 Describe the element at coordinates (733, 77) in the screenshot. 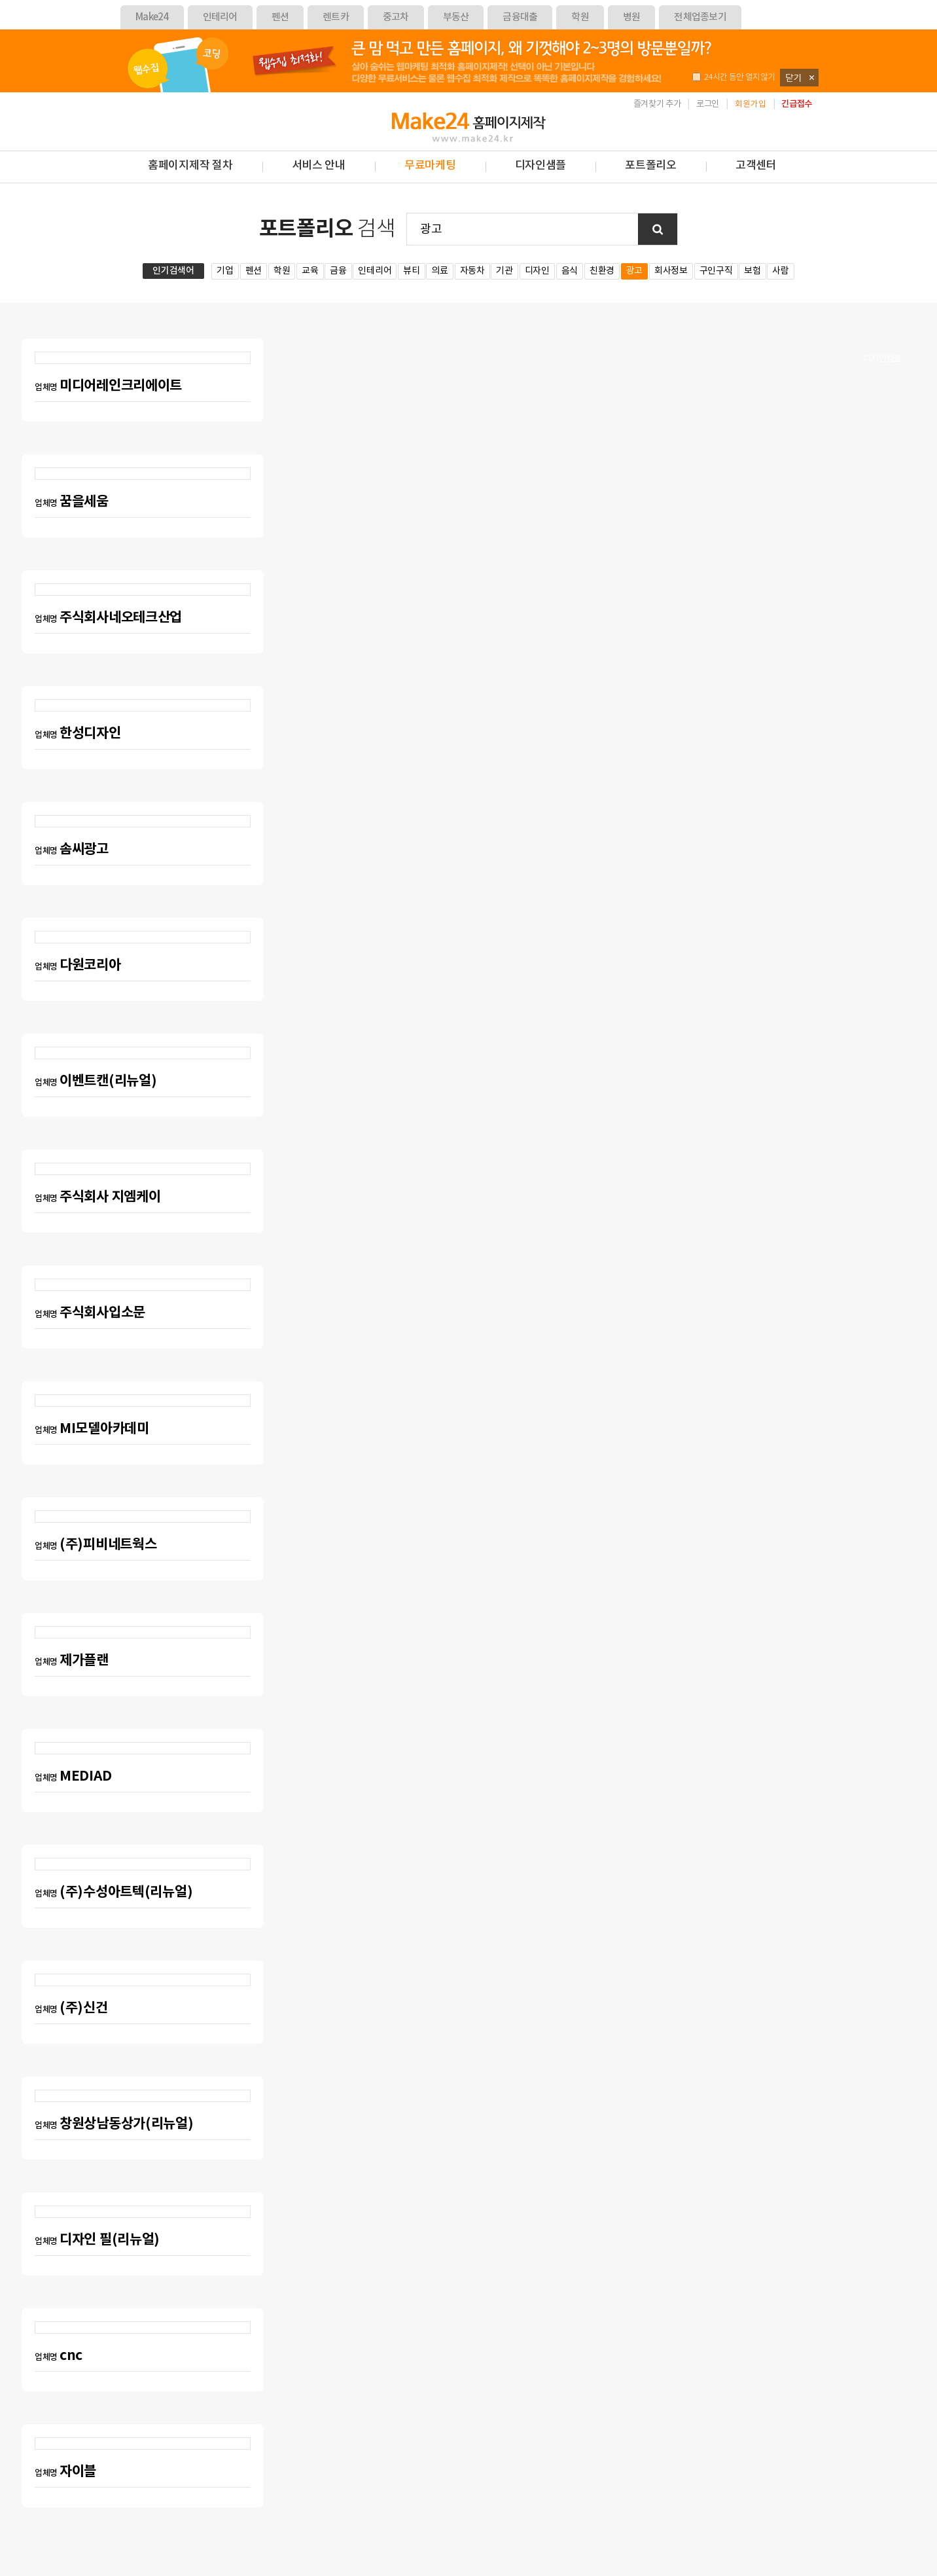

I see `24시간 동안 열지않기` at that location.